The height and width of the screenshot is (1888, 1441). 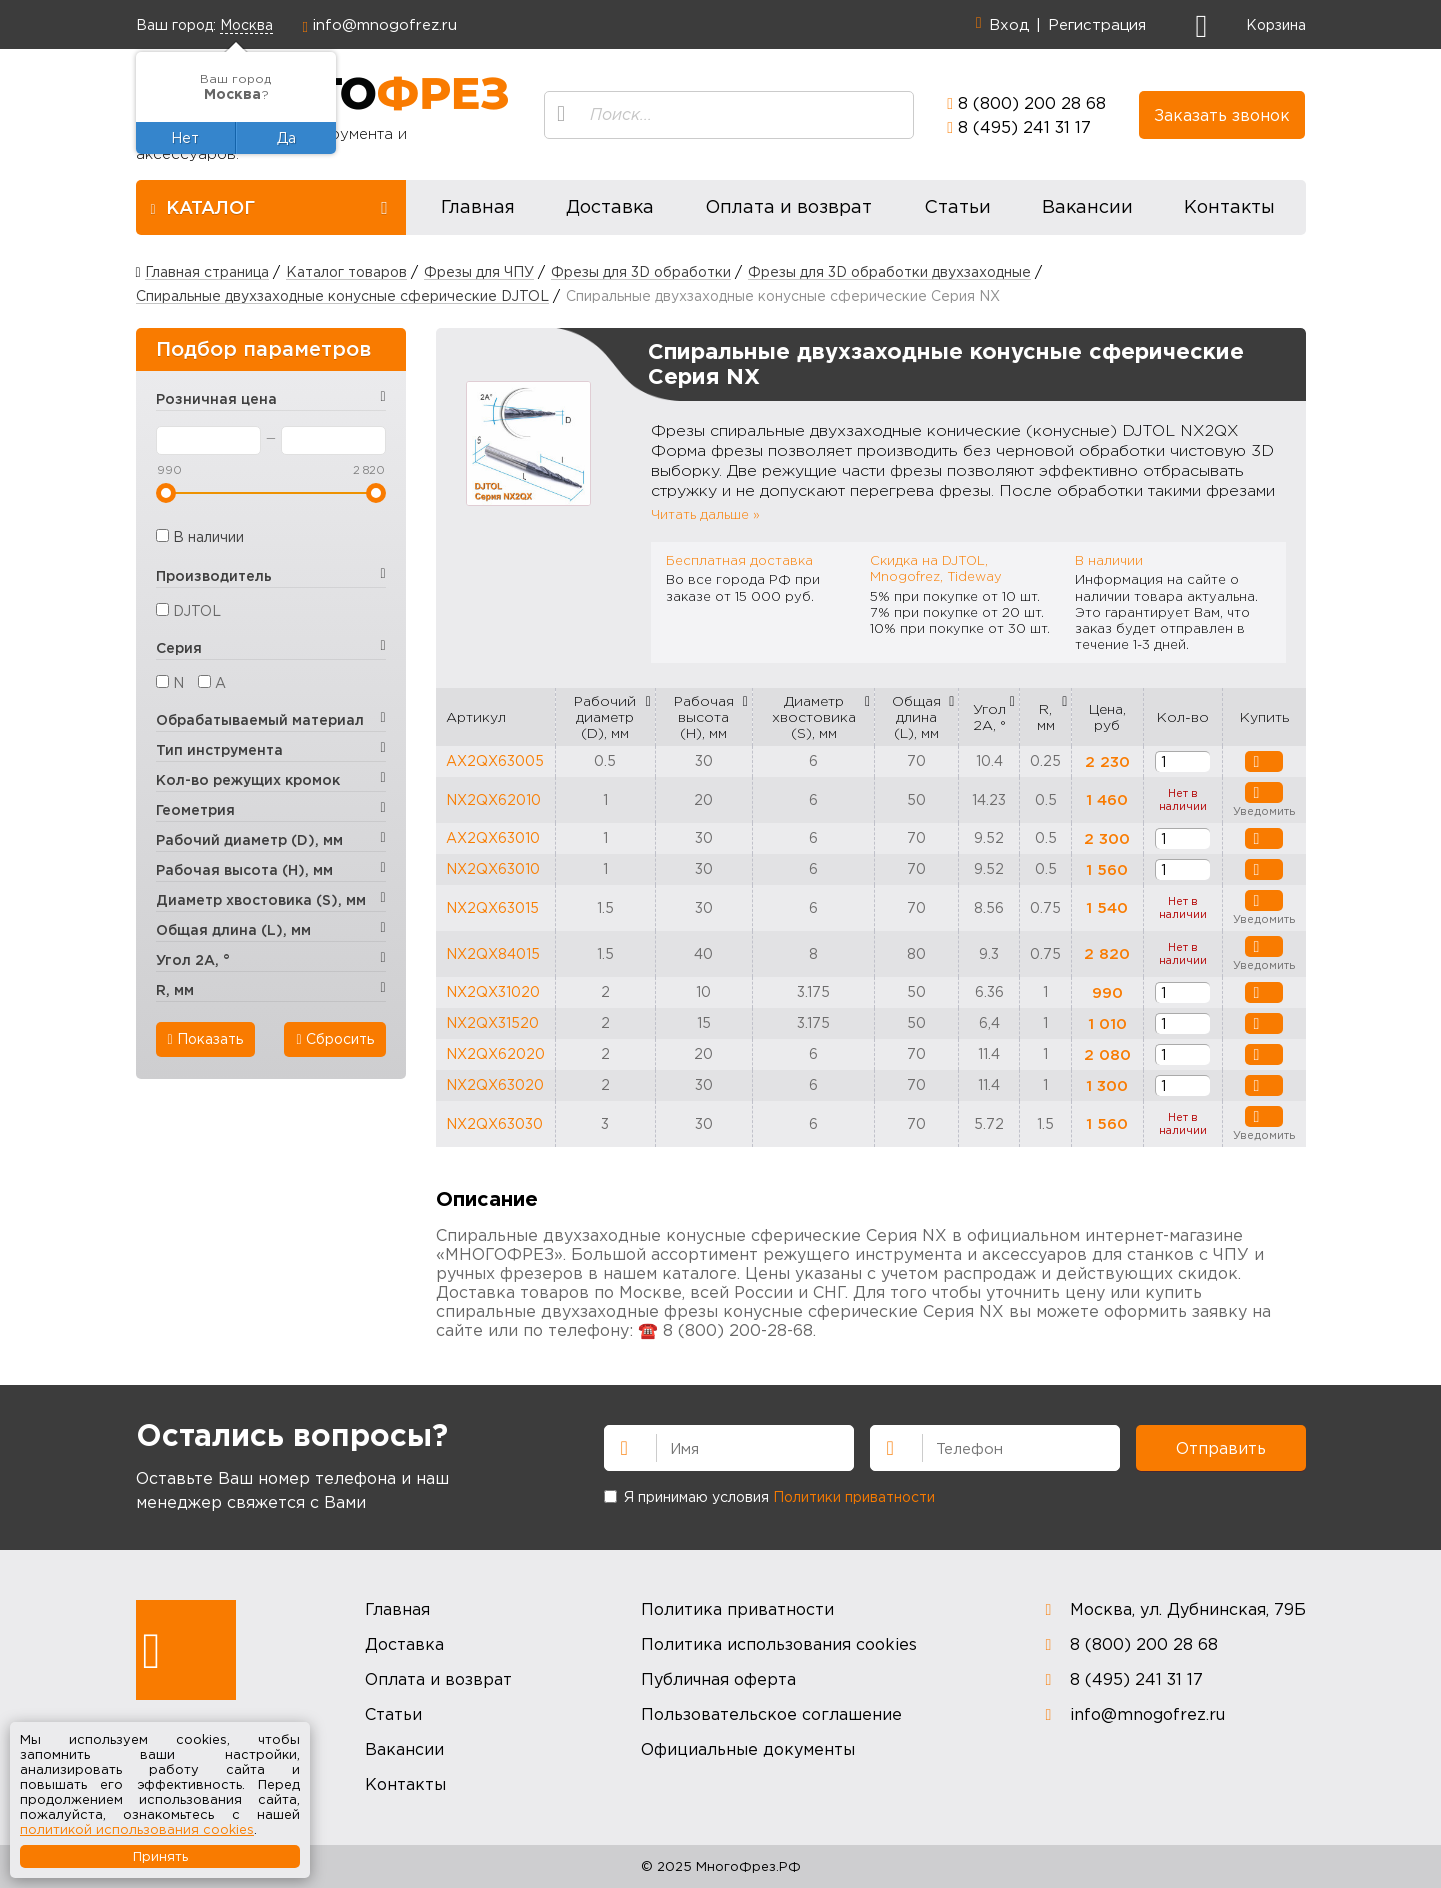 What do you see at coordinates (1087, 206) in the screenshot?
I see `Вакансии` at bounding box center [1087, 206].